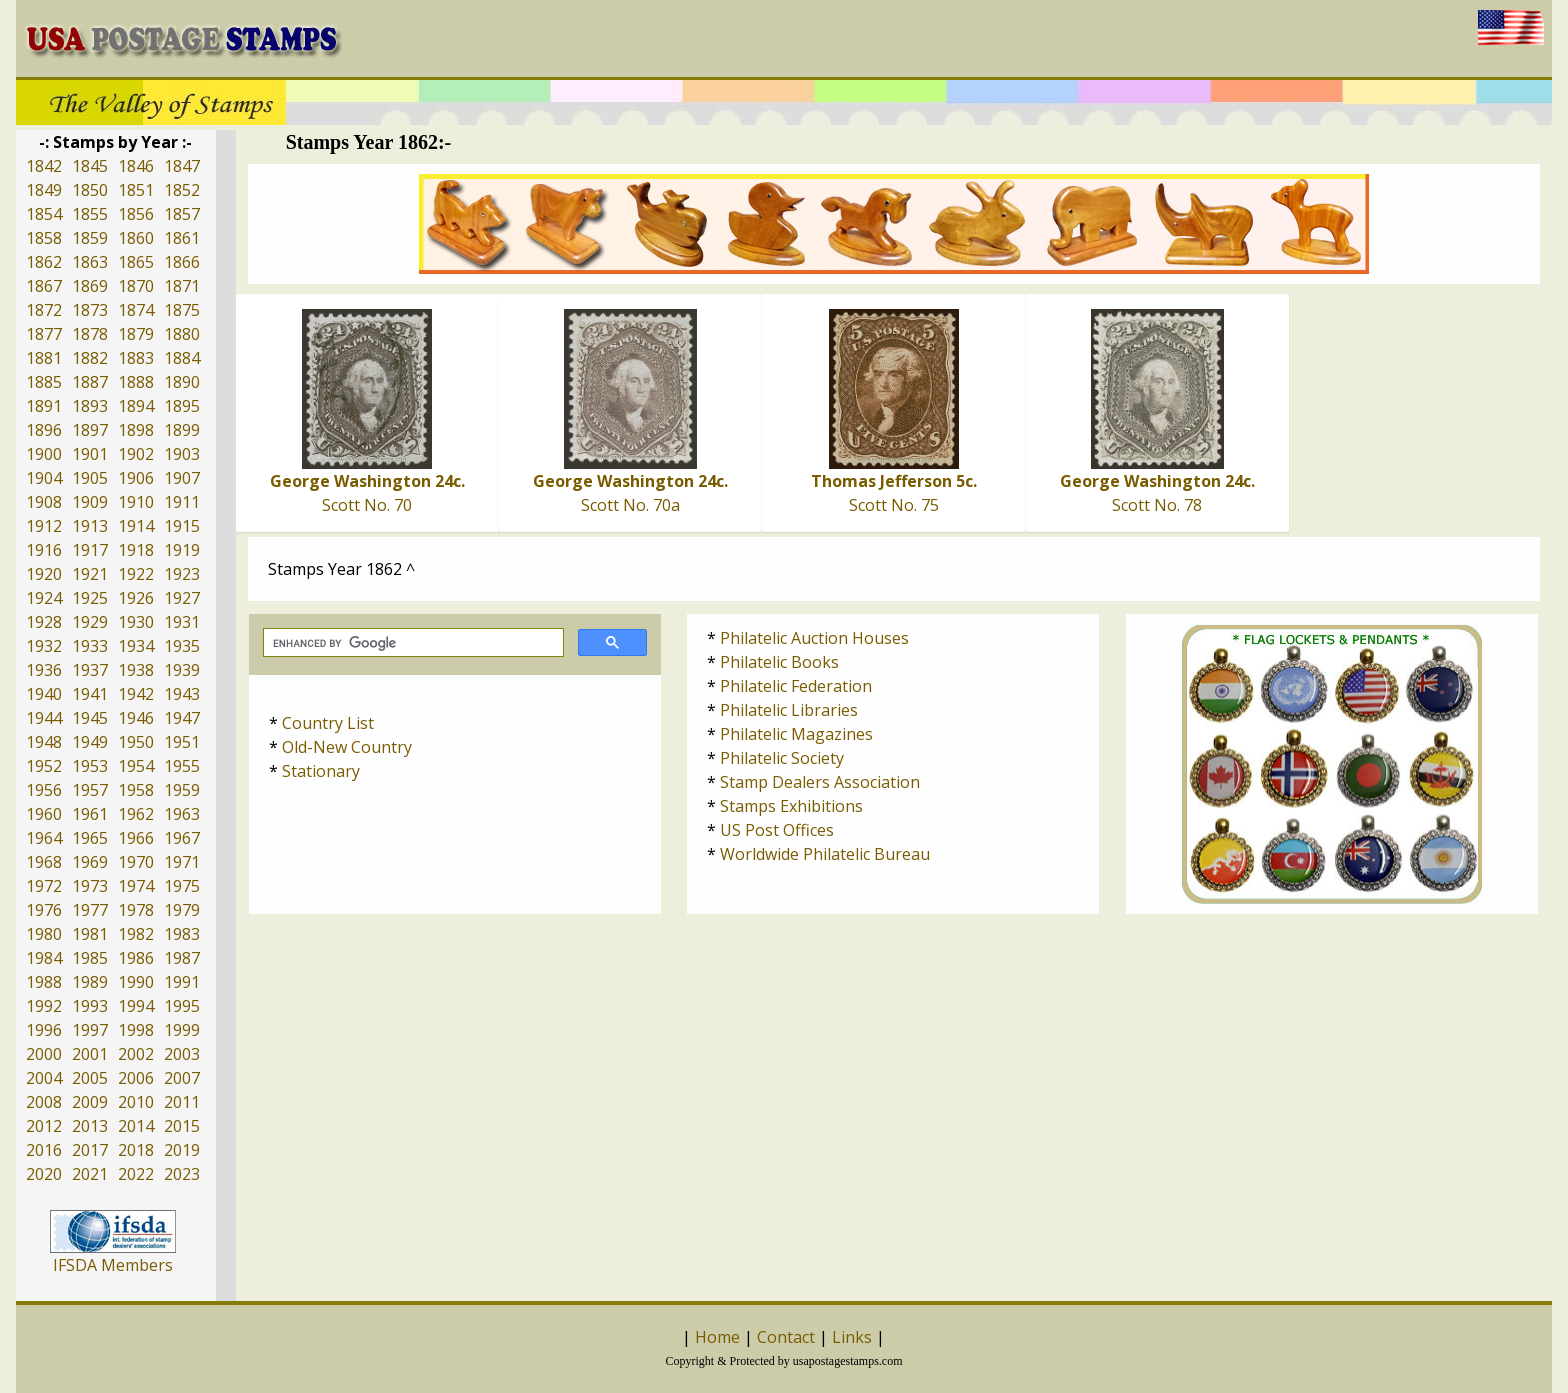 The image size is (1568, 1393). I want to click on 1956, so click(44, 790).